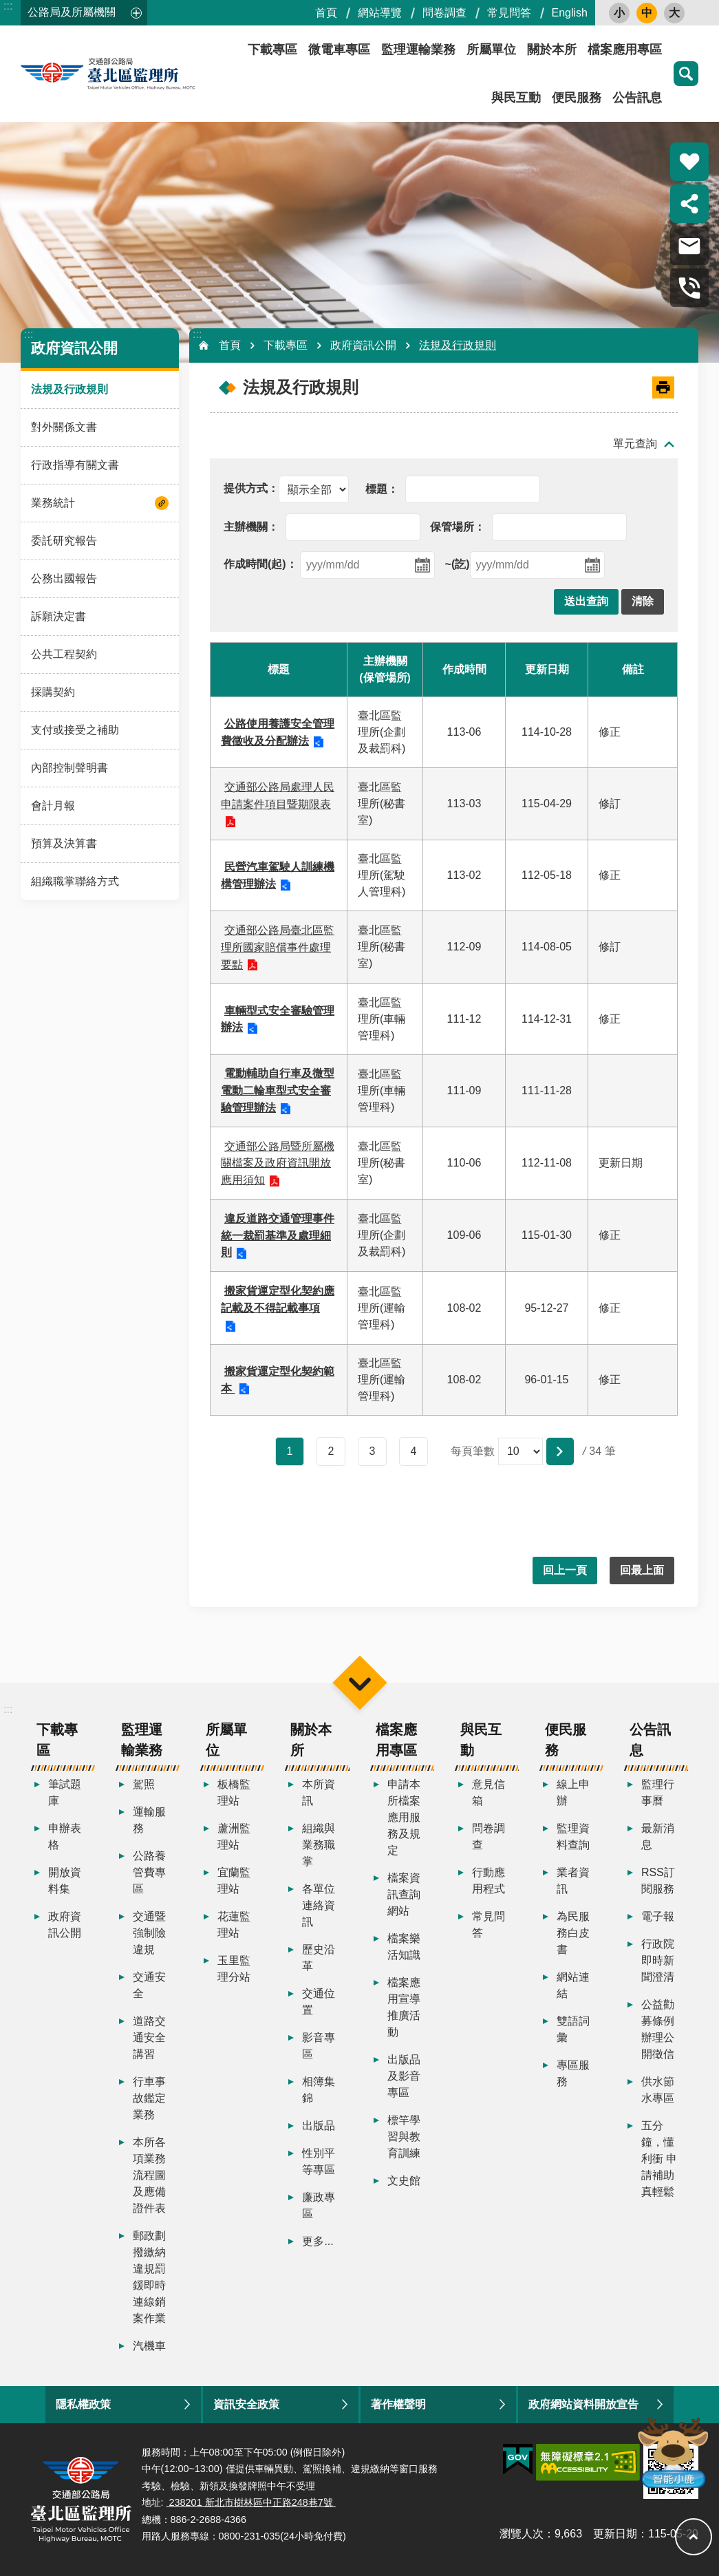 This screenshot has height=2576, width=719. I want to click on 行車事故鑑定業務, so click(149, 2098).